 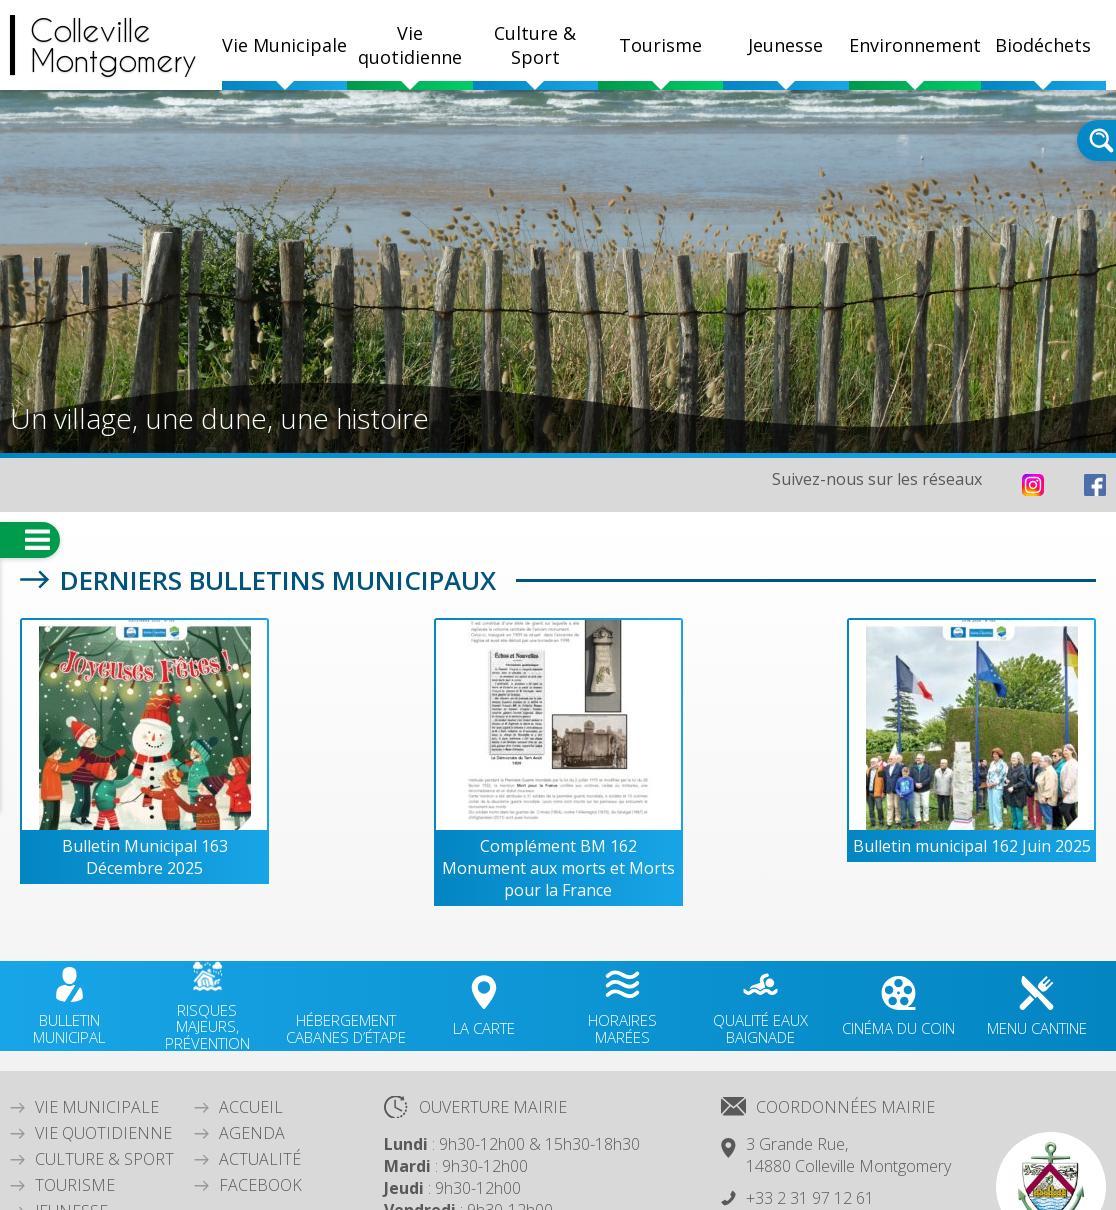 I want to click on CollevilleMontgomery, so click(x=113, y=45).